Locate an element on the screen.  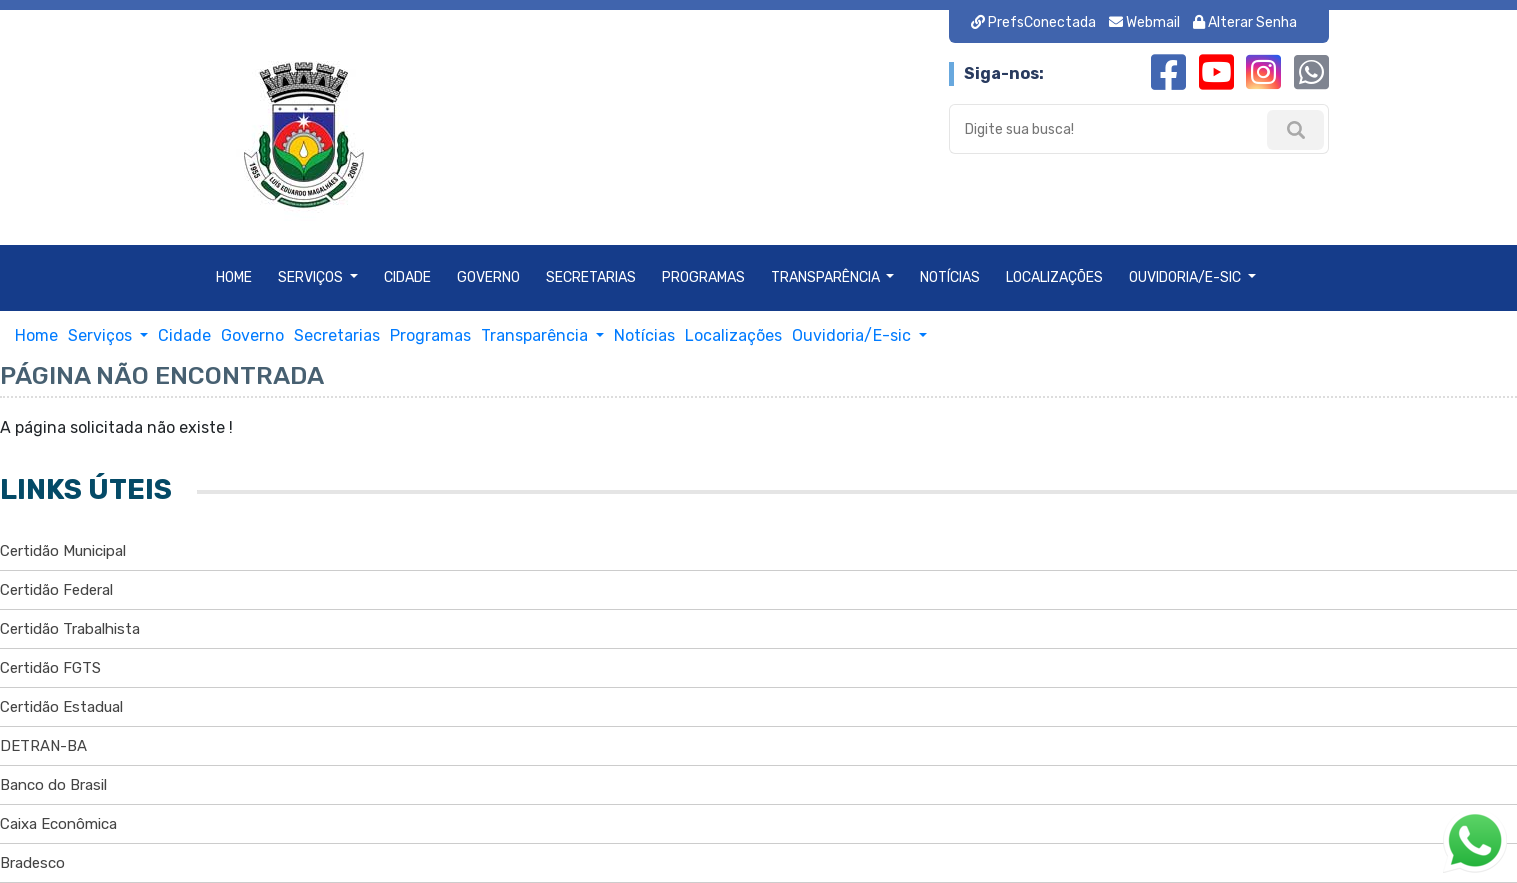
Certidão Federal is located at coordinates (56, 590).